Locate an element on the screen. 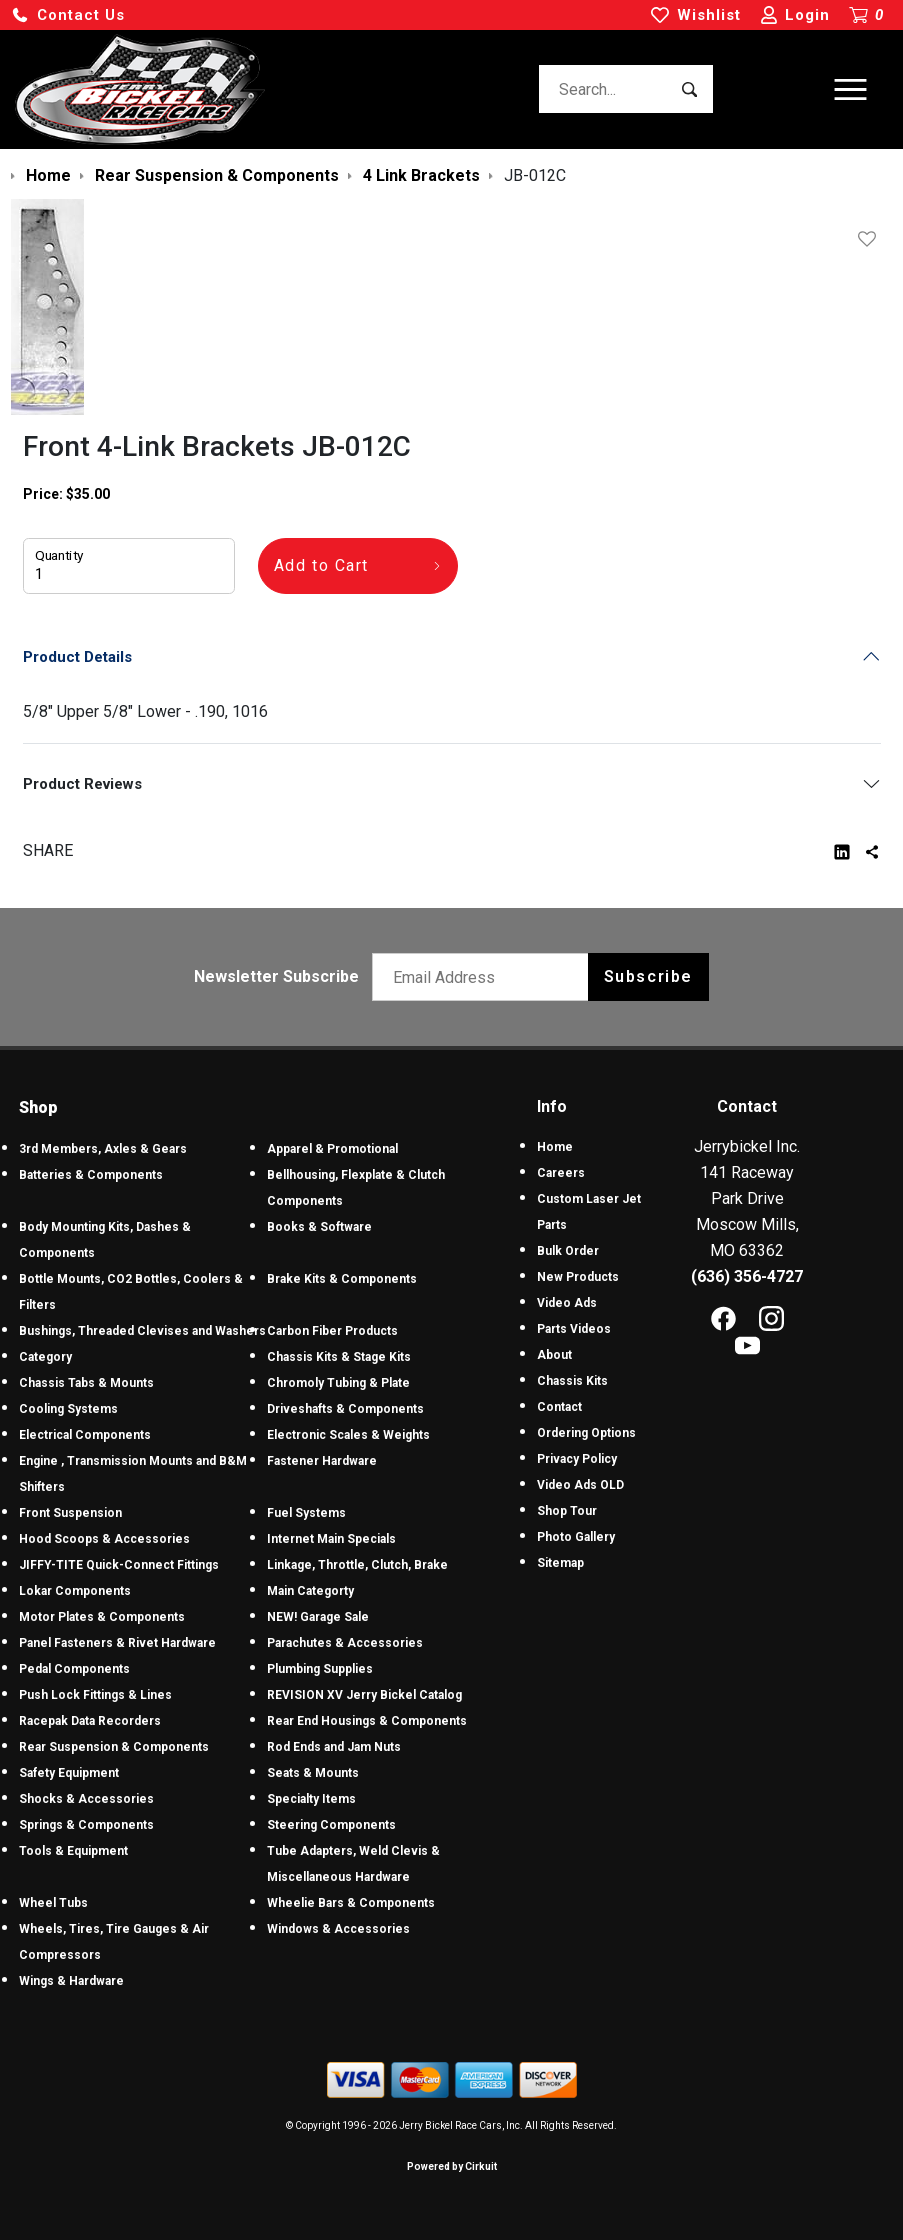  Electronic Scales & Weights is located at coordinates (348, 1435).